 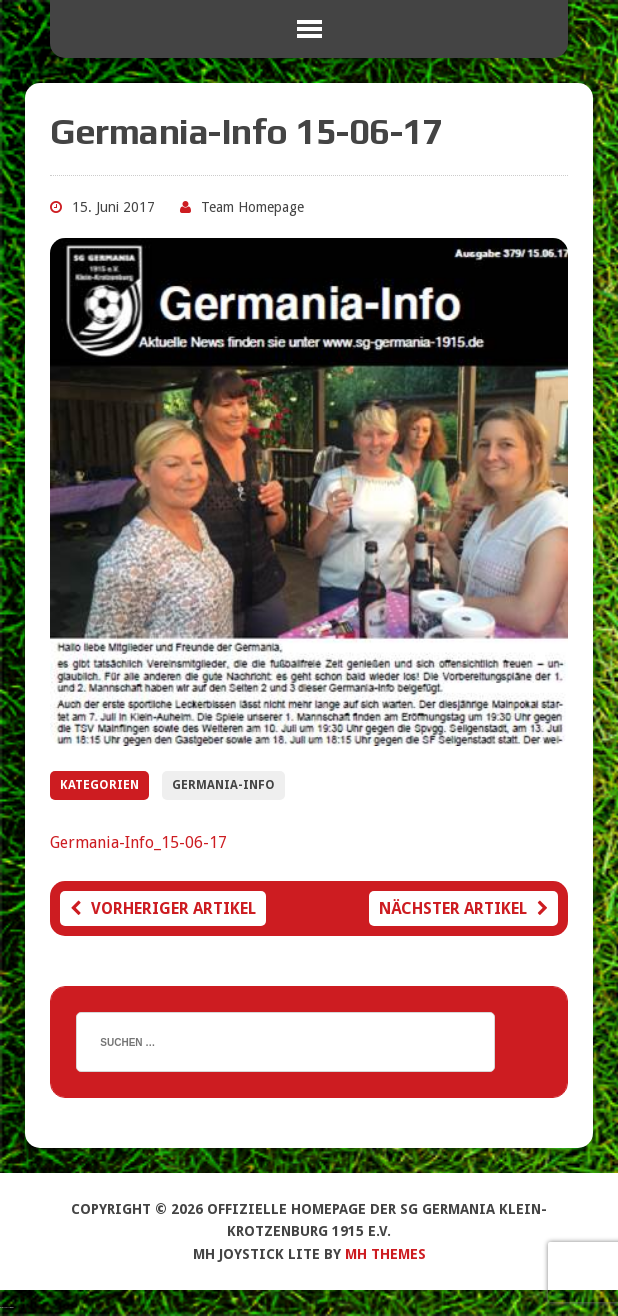 I want to click on Team Homepage, so click(x=252, y=207).